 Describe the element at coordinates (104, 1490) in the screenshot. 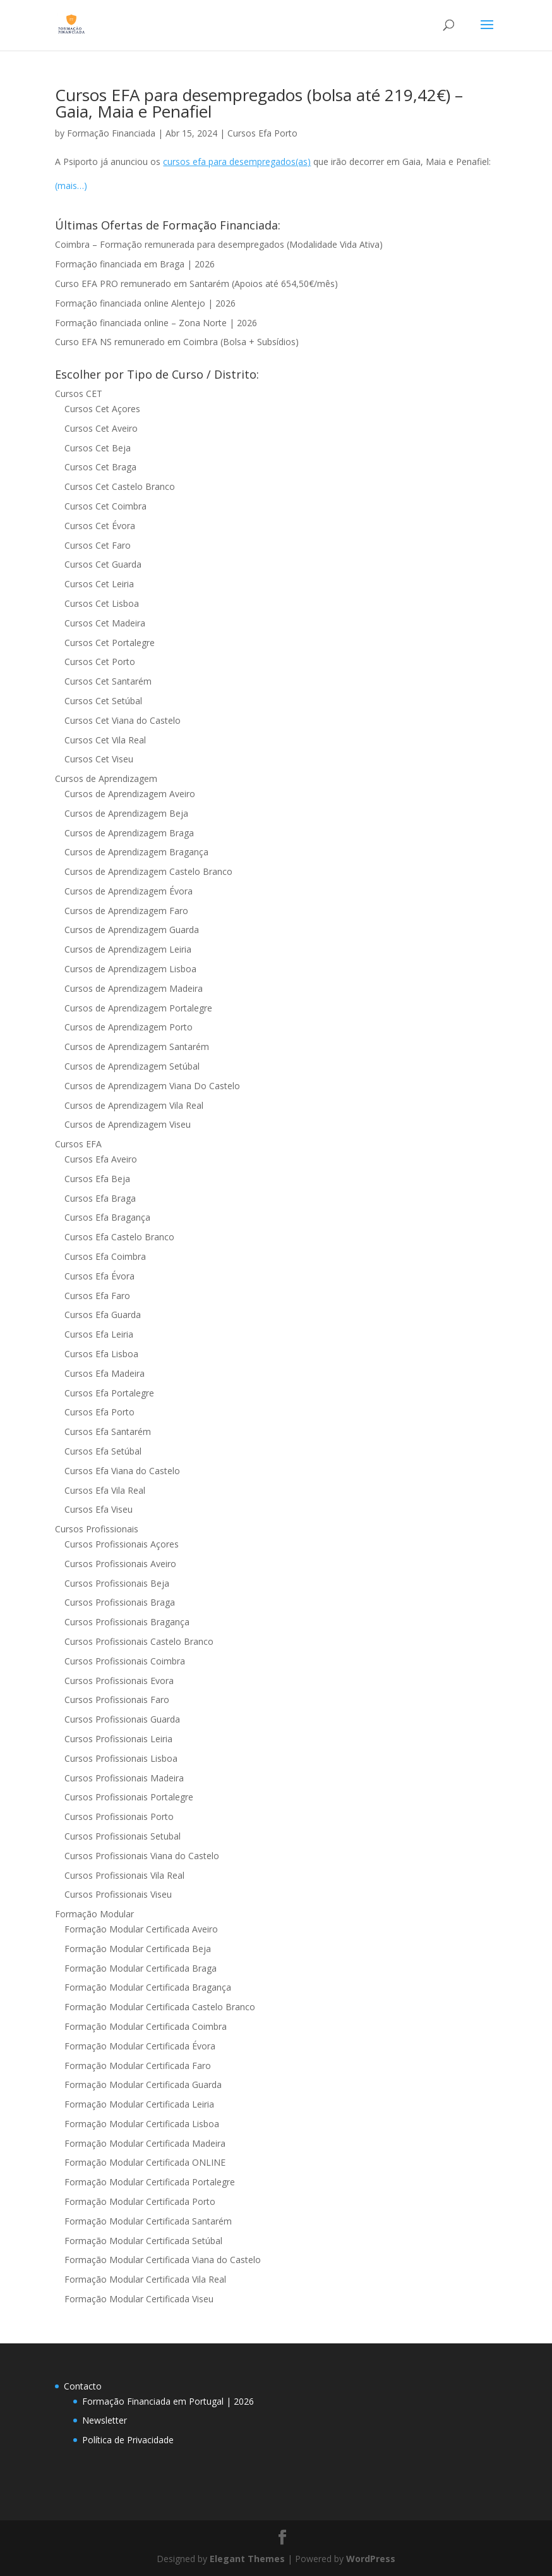

I see `Cursos Efa Vila Real` at that location.